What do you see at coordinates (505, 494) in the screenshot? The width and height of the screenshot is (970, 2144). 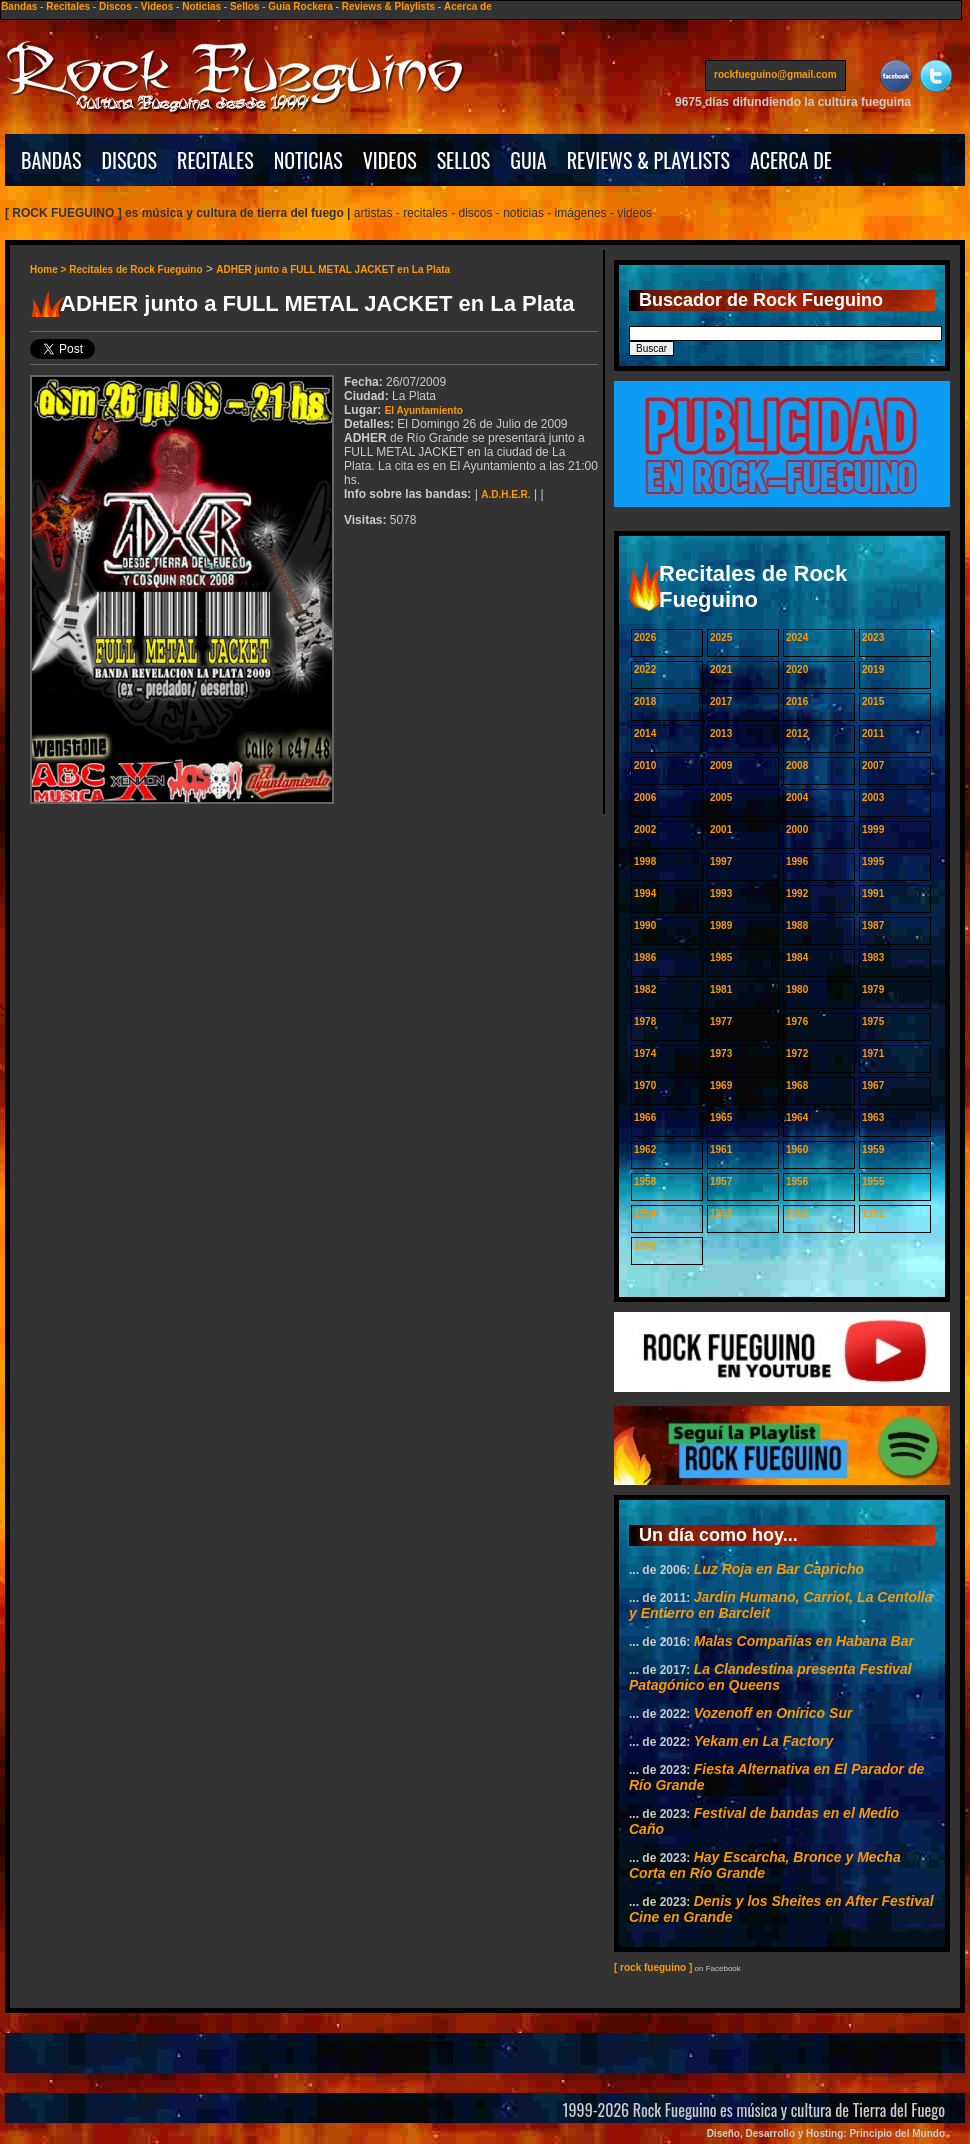 I see `A.D.H.E.R.` at bounding box center [505, 494].